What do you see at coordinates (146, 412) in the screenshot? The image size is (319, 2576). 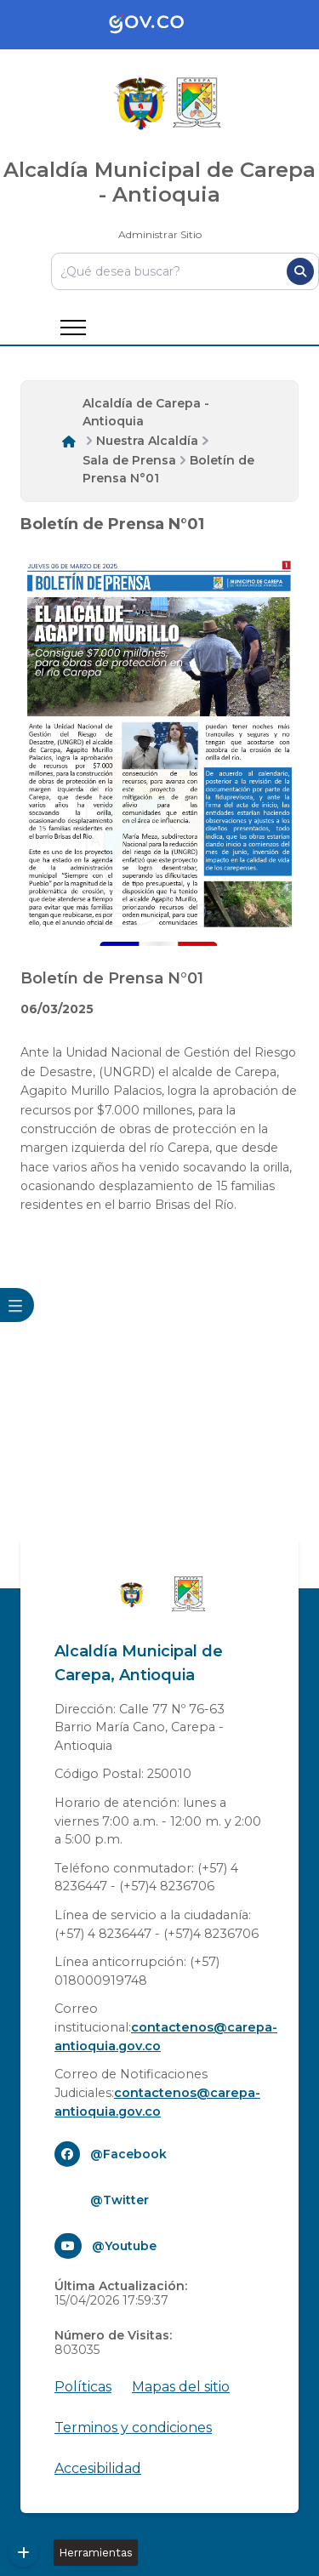 I see `Alcaldía de Carepa - Antioquia` at bounding box center [146, 412].